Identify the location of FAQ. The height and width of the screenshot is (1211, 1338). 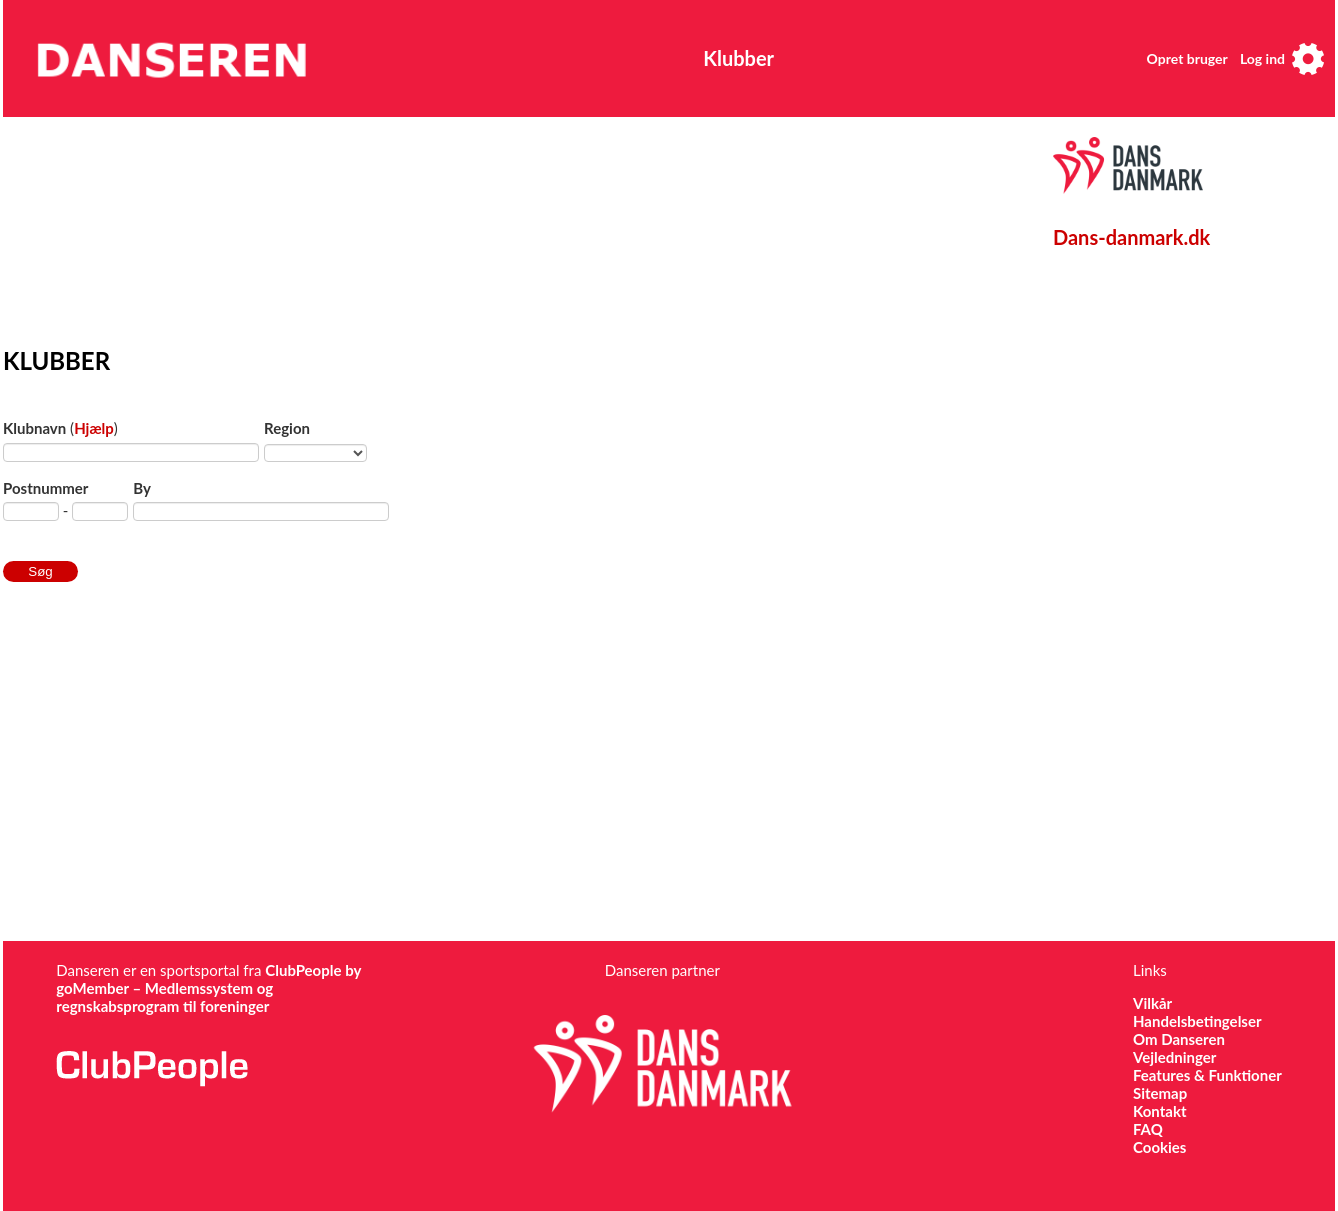
(1148, 1129).